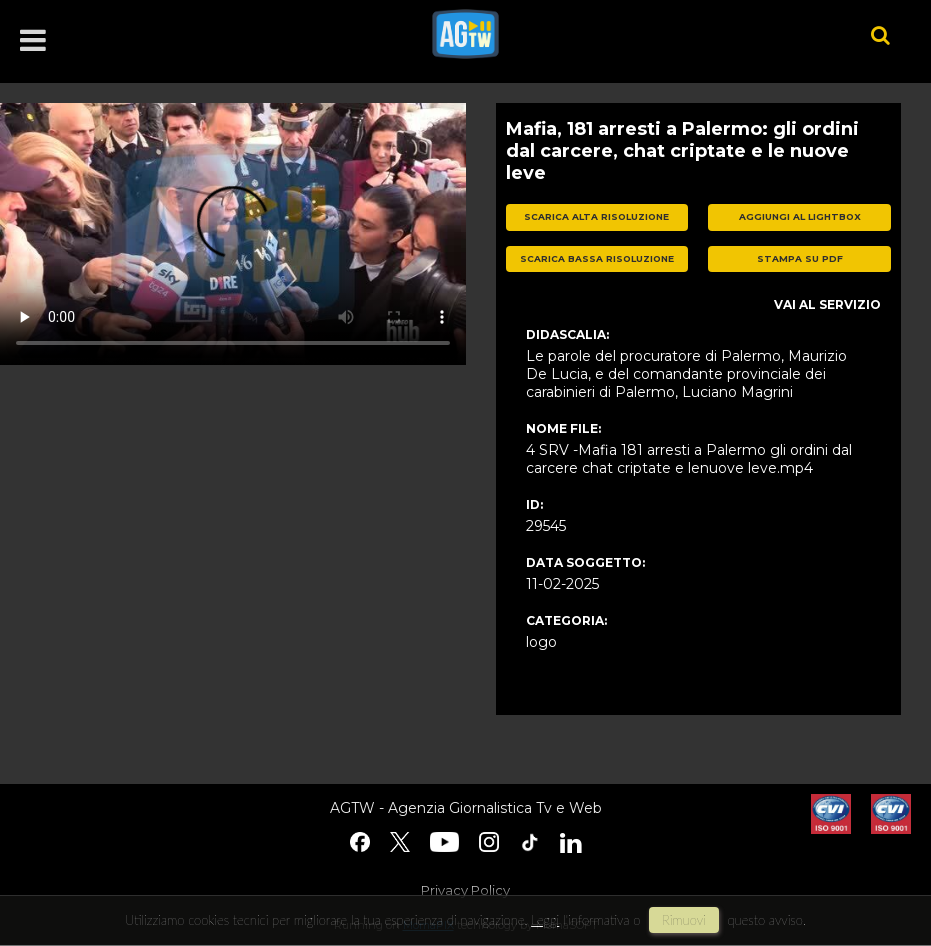  What do you see at coordinates (545, 920) in the screenshot?
I see `Leggi` at bounding box center [545, 920].